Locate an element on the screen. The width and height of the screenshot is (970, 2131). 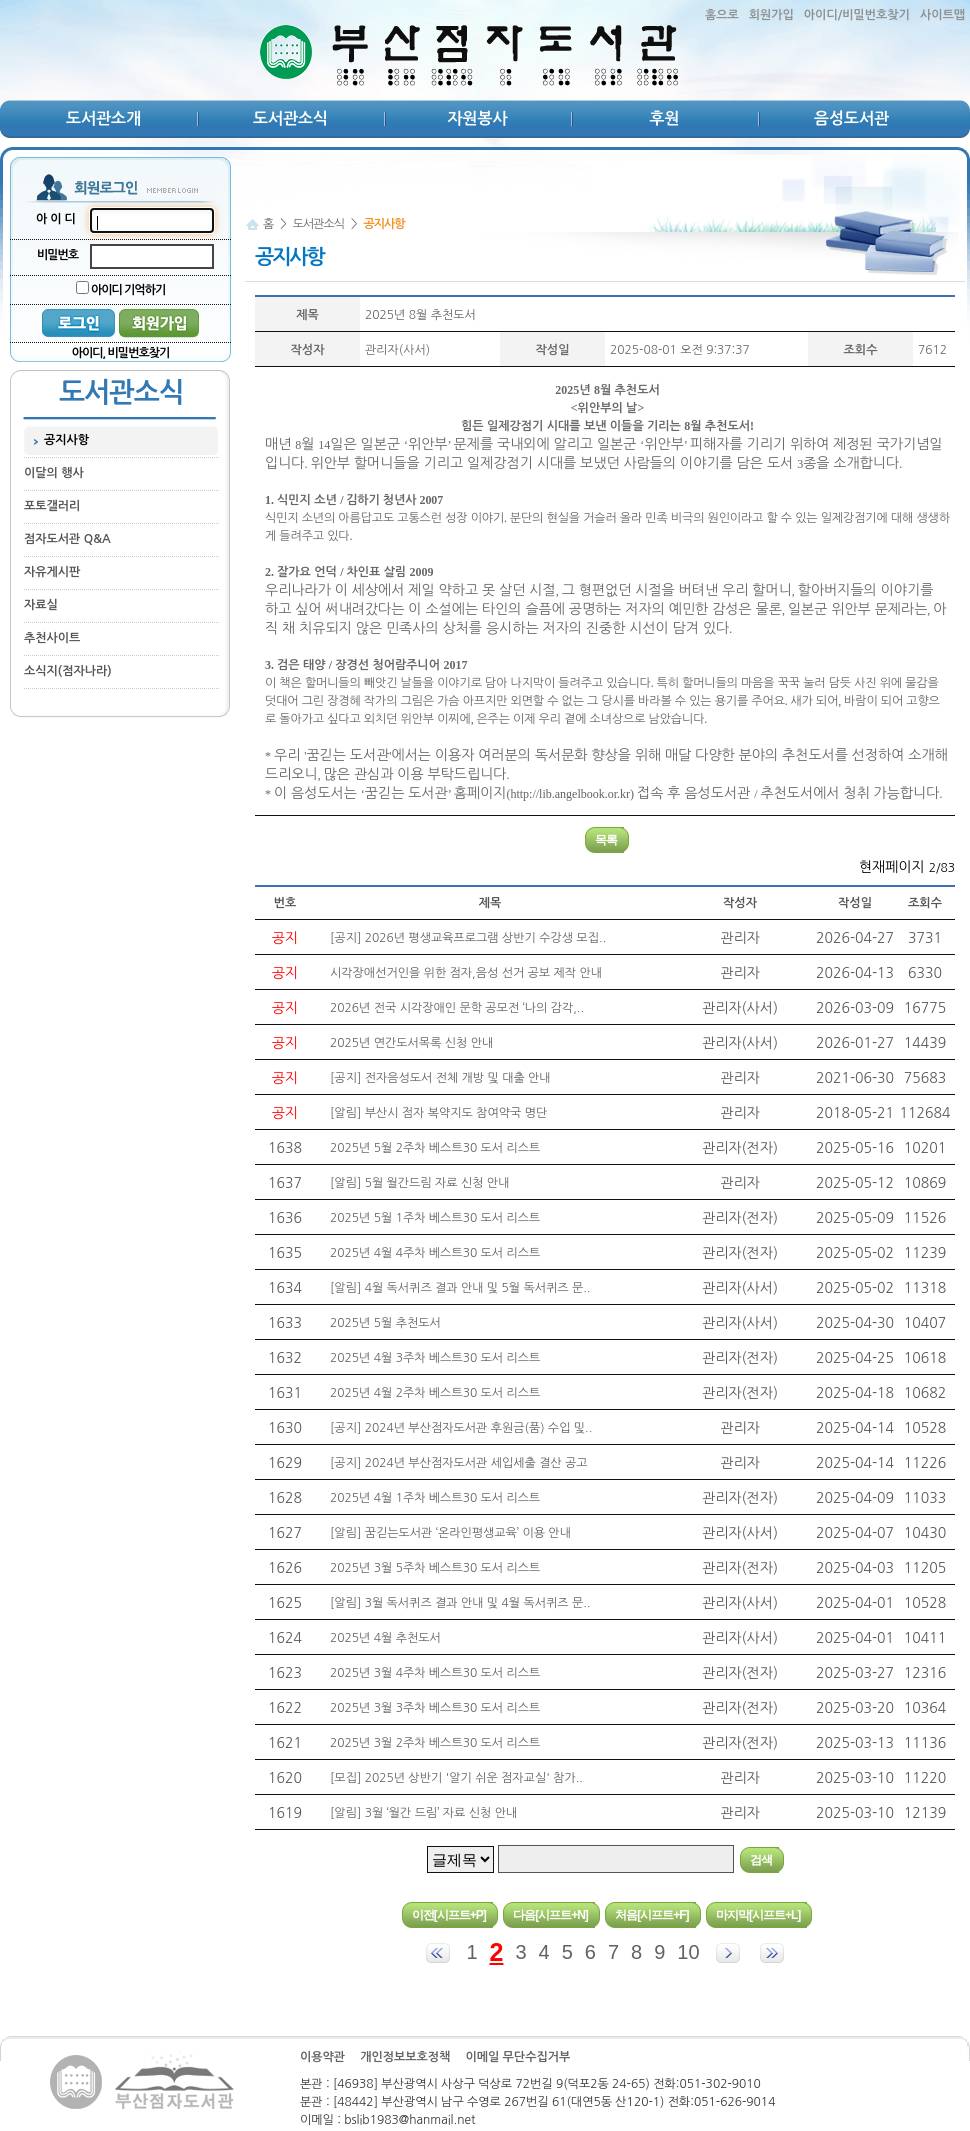
2025년 5월 추천도서 is located at coordinates (385, 1323).